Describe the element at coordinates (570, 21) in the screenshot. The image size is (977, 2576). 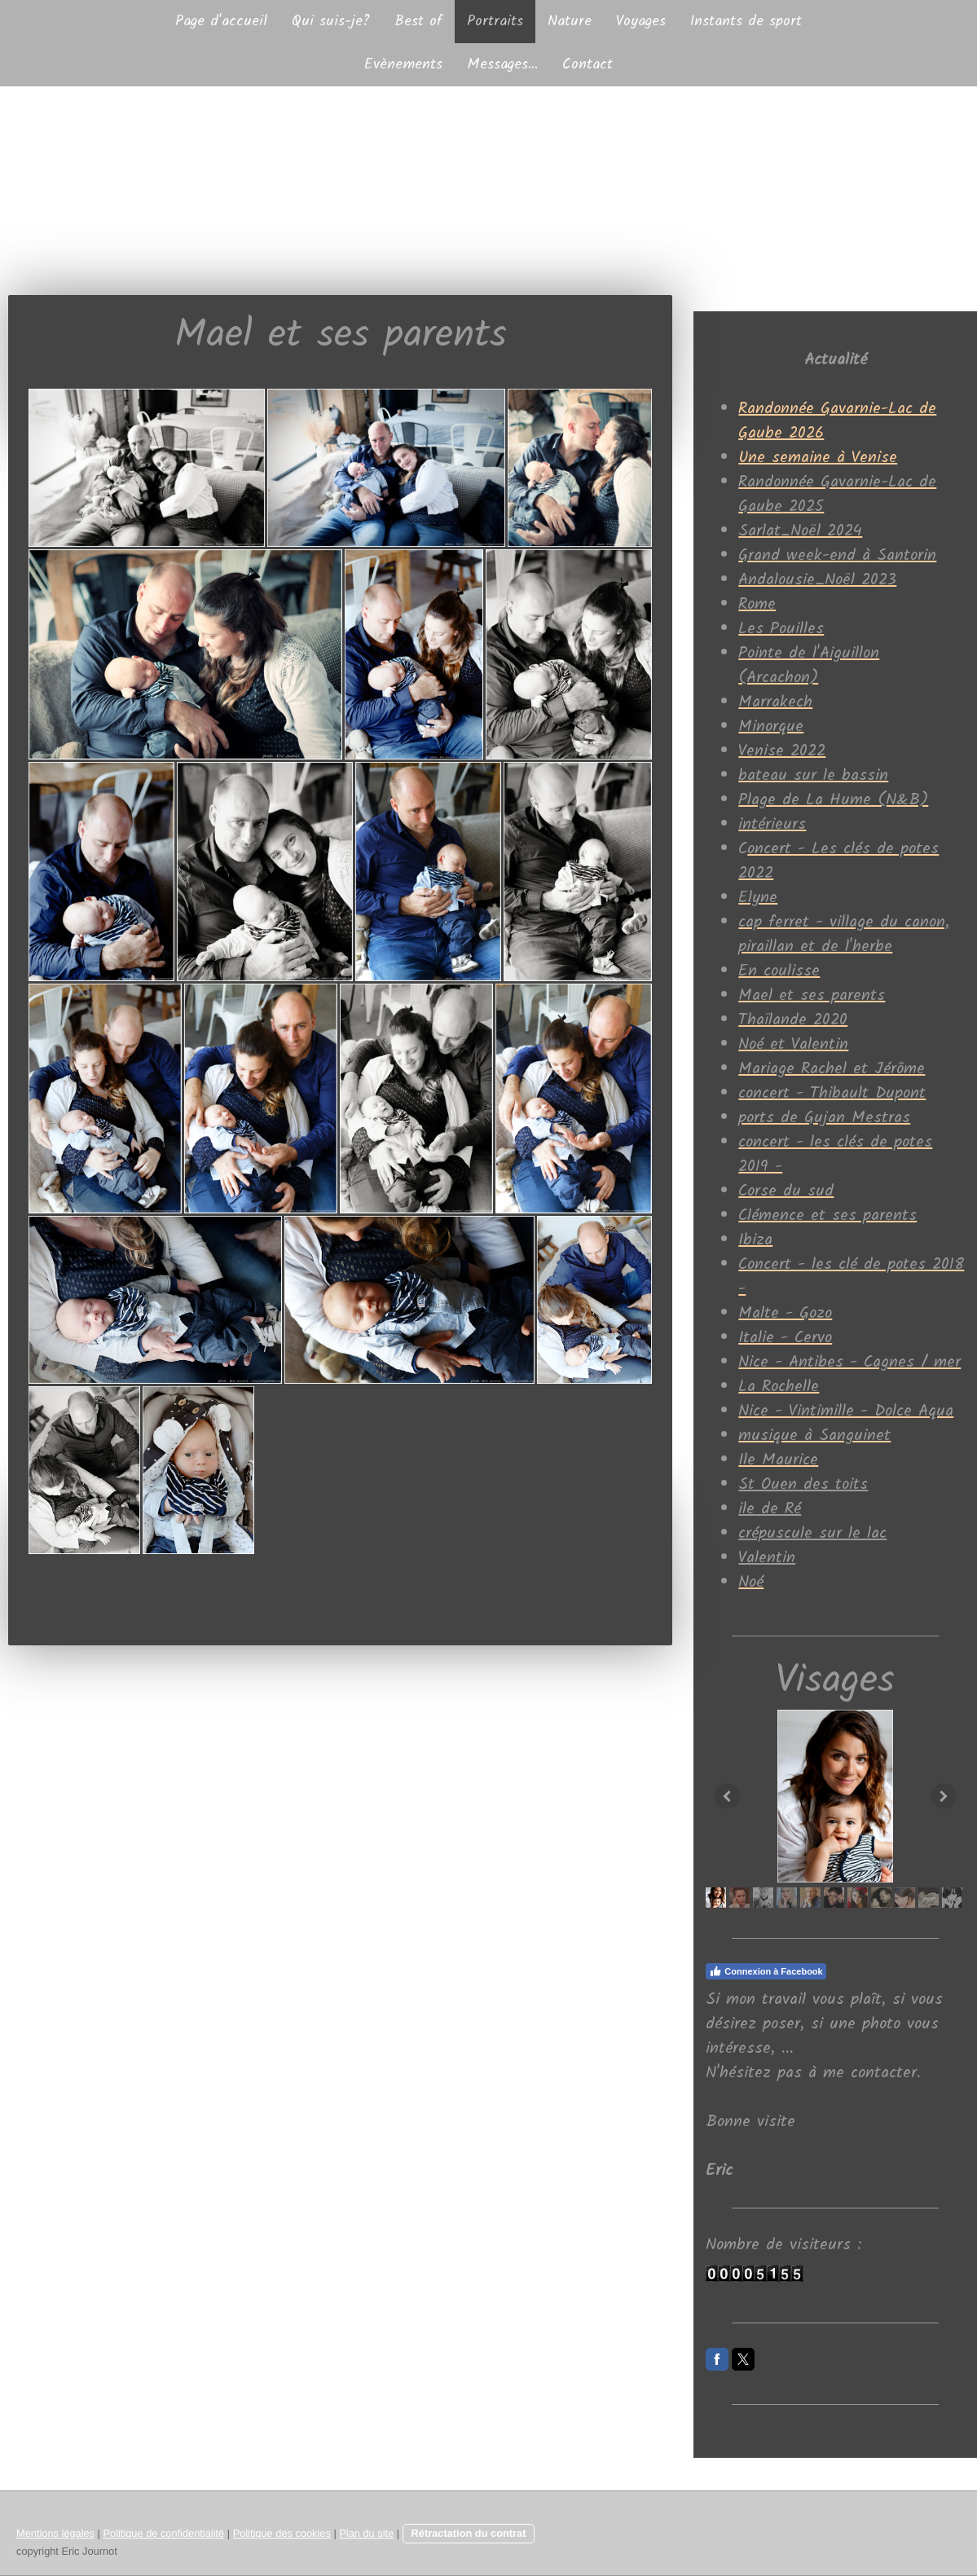
I see `Nature` at that location.